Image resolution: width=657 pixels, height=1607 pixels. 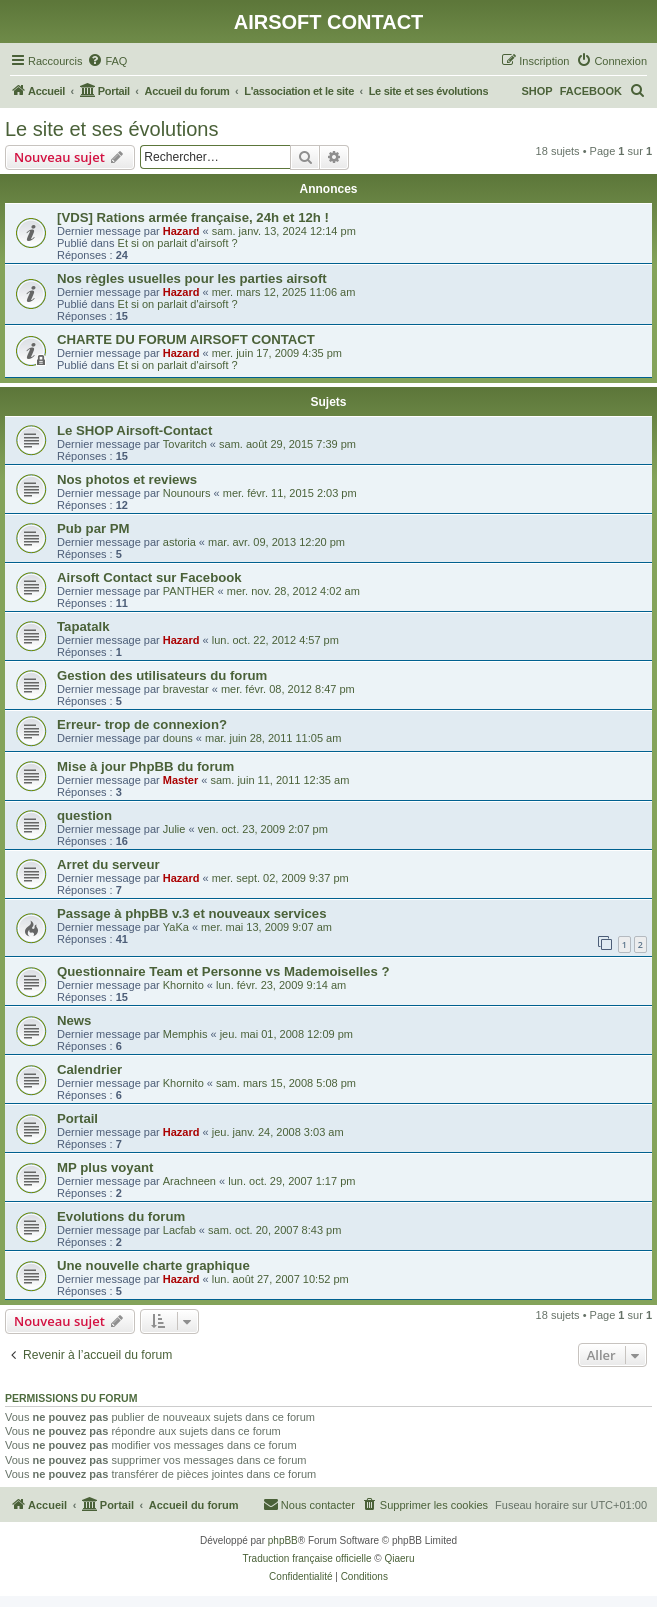 What do you see at coordinates (142, 724) in the screenshot?
I see `Erreur- trop de connexion?` at bounding box center [142, 724].